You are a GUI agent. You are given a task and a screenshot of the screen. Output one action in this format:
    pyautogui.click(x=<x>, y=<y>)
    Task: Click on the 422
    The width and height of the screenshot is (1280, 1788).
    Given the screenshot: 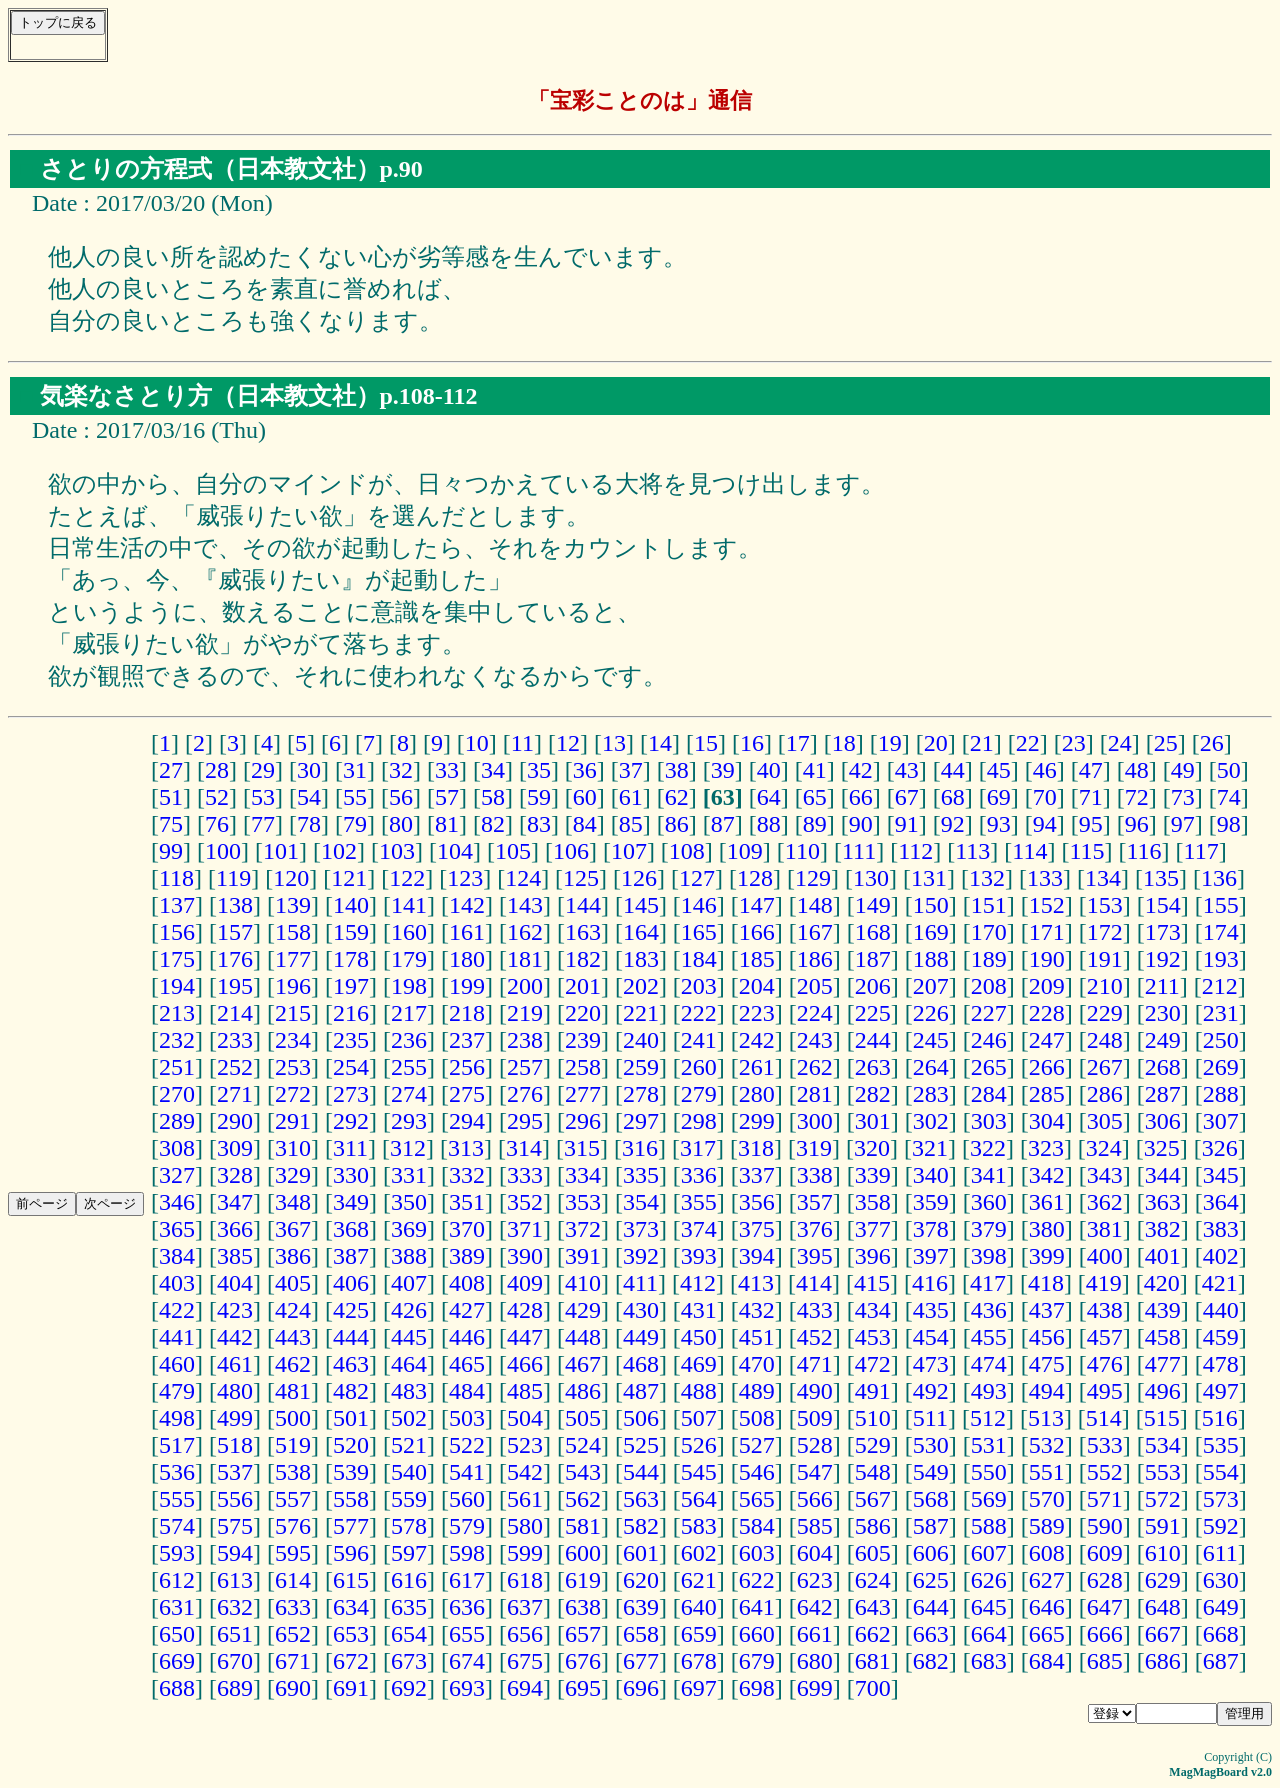 What is the action you would take?
    pyautogui.click(x=177, y=1310)
    